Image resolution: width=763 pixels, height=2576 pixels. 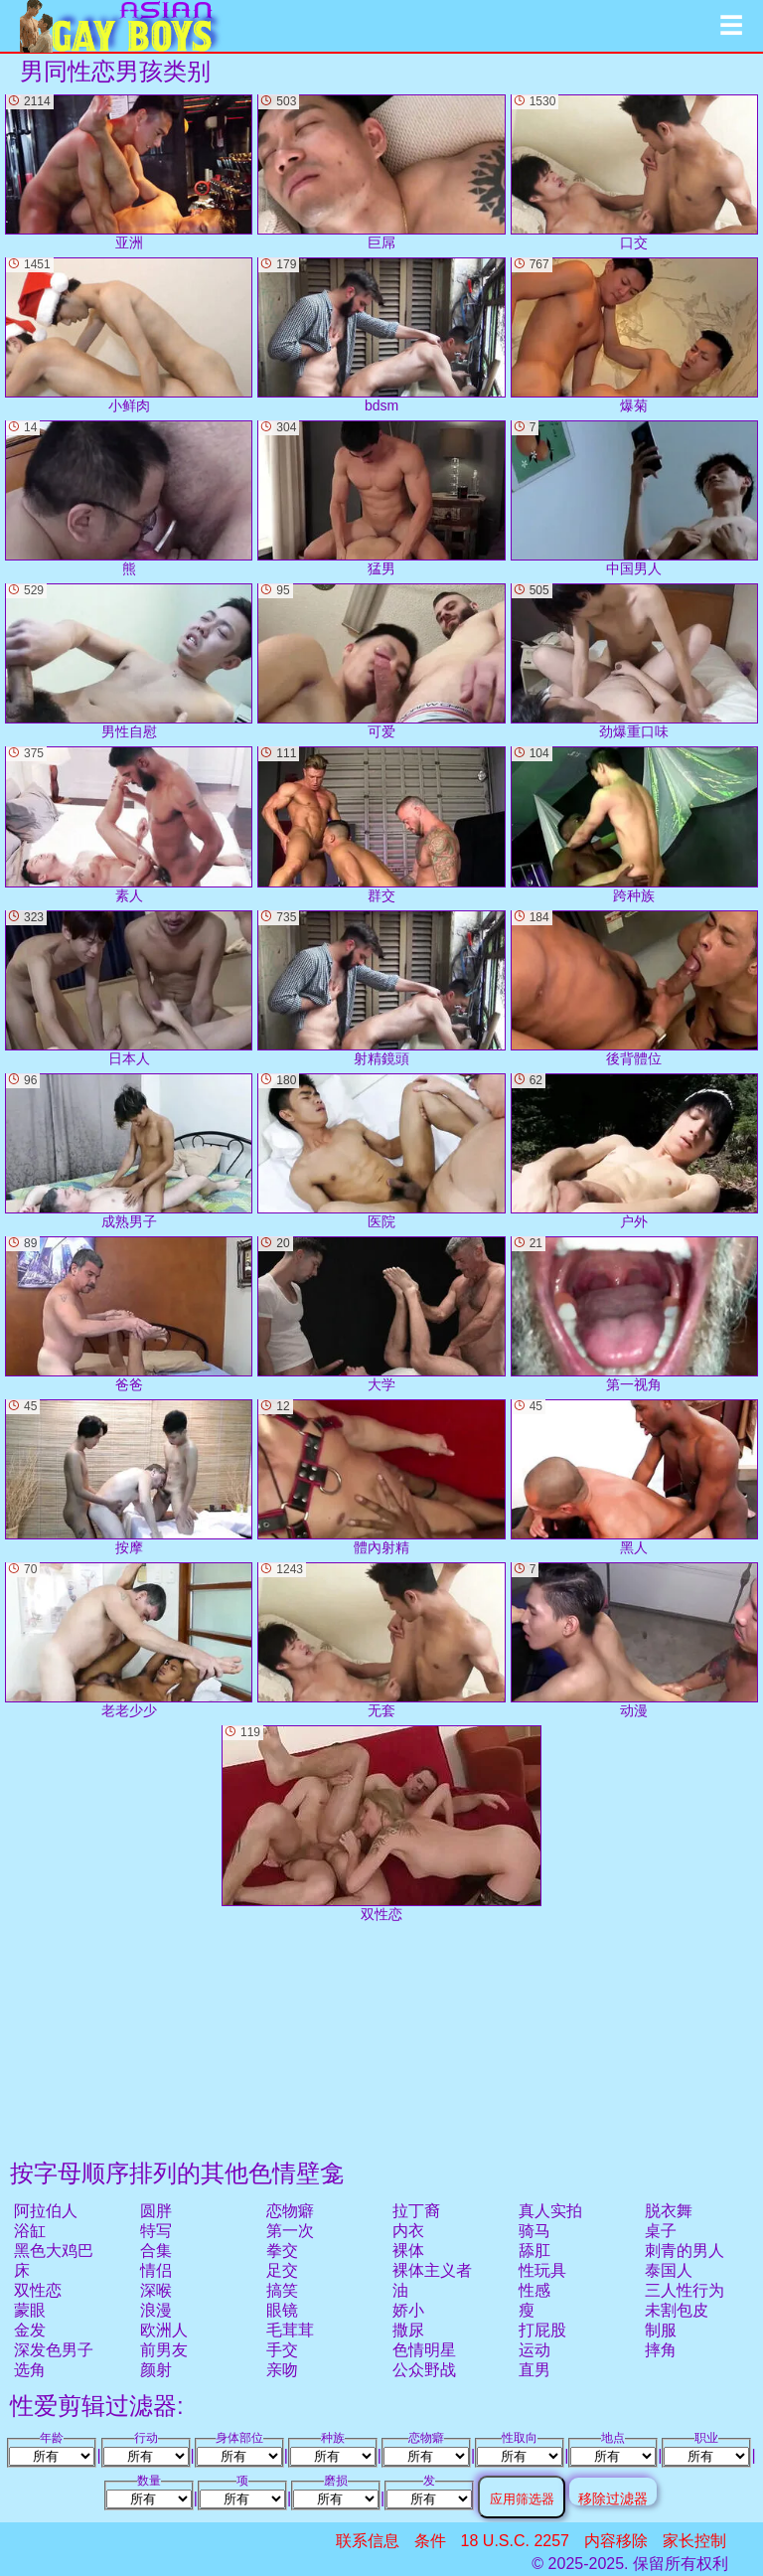 What do you see at coordinates (381, 661) in the screenshot?
I see `可爱` at bounding box center [381, 661].